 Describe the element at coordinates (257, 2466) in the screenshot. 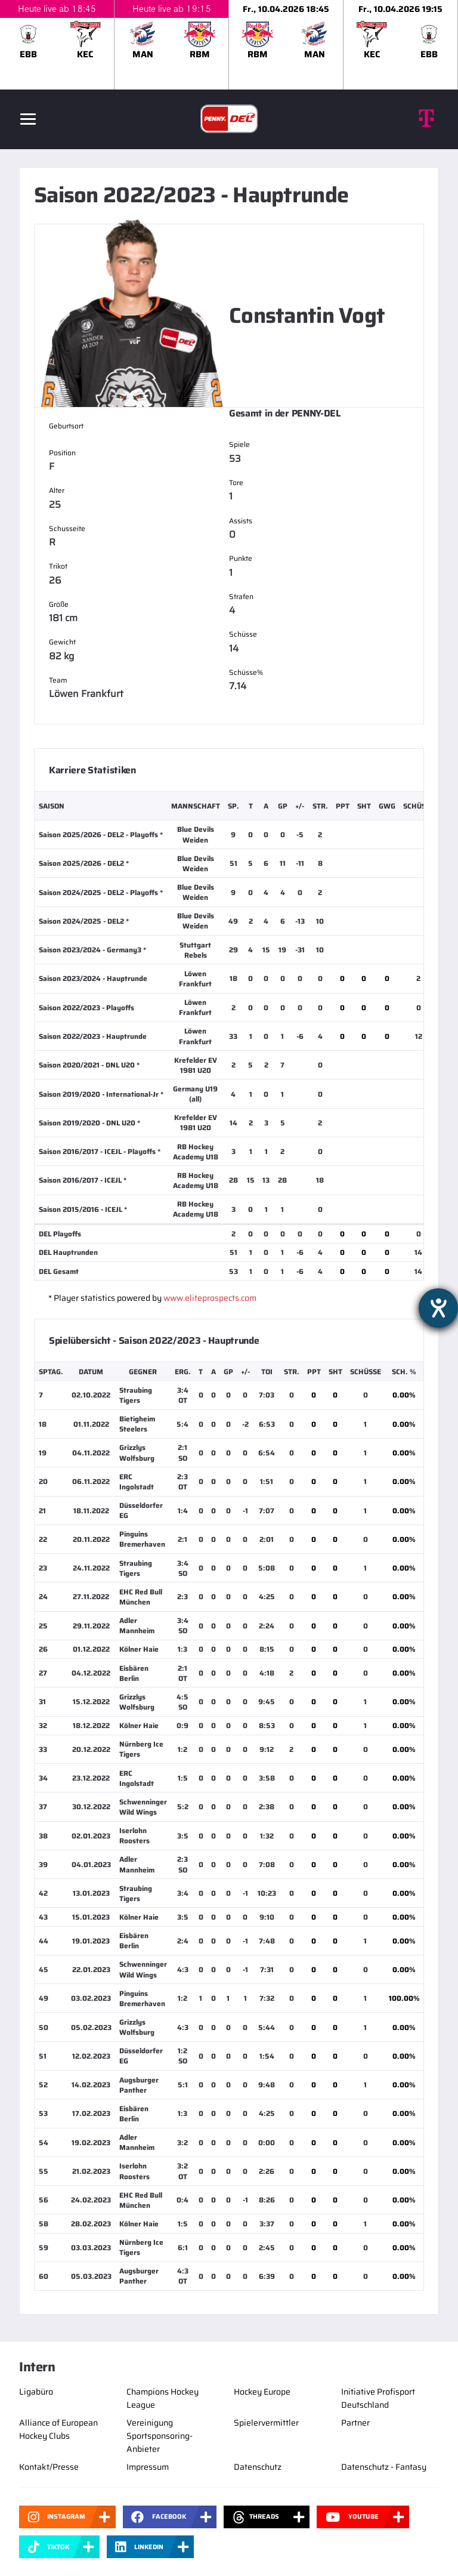

I see `Datenschutz` at that location.